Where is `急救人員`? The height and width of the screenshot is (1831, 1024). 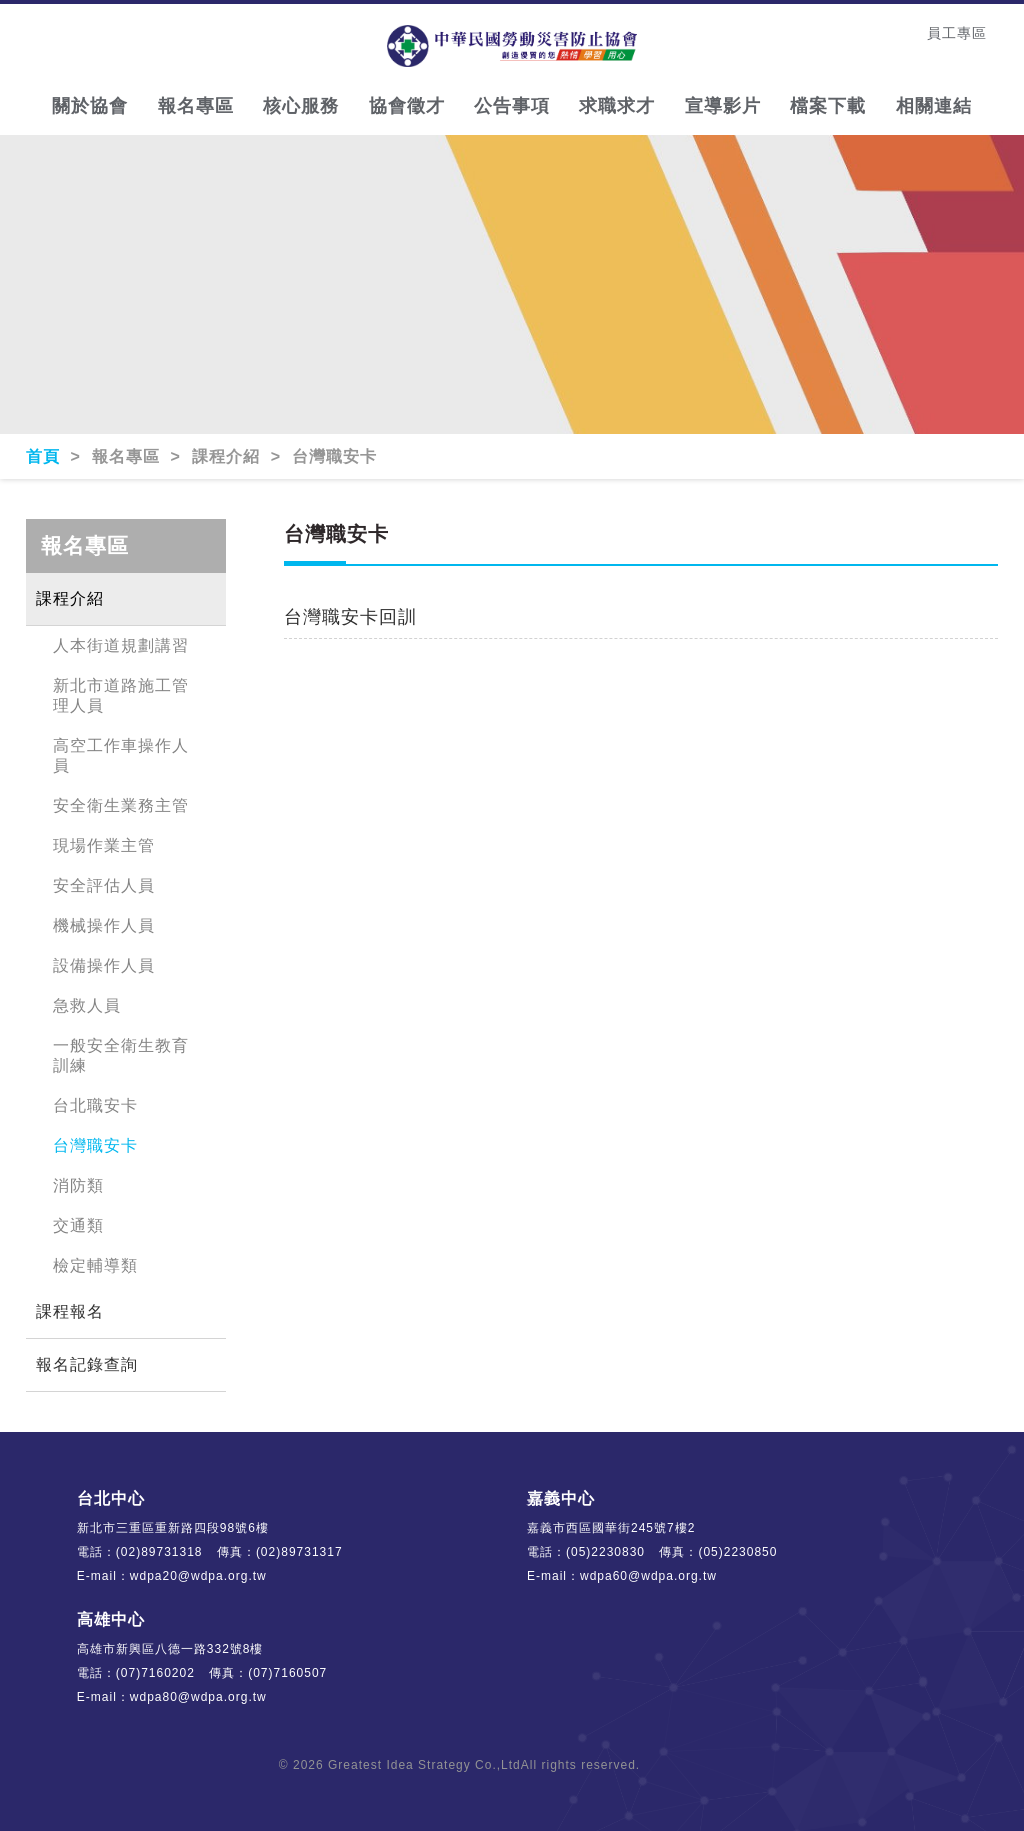
急救人員 is located at coordinates (87, 1005).